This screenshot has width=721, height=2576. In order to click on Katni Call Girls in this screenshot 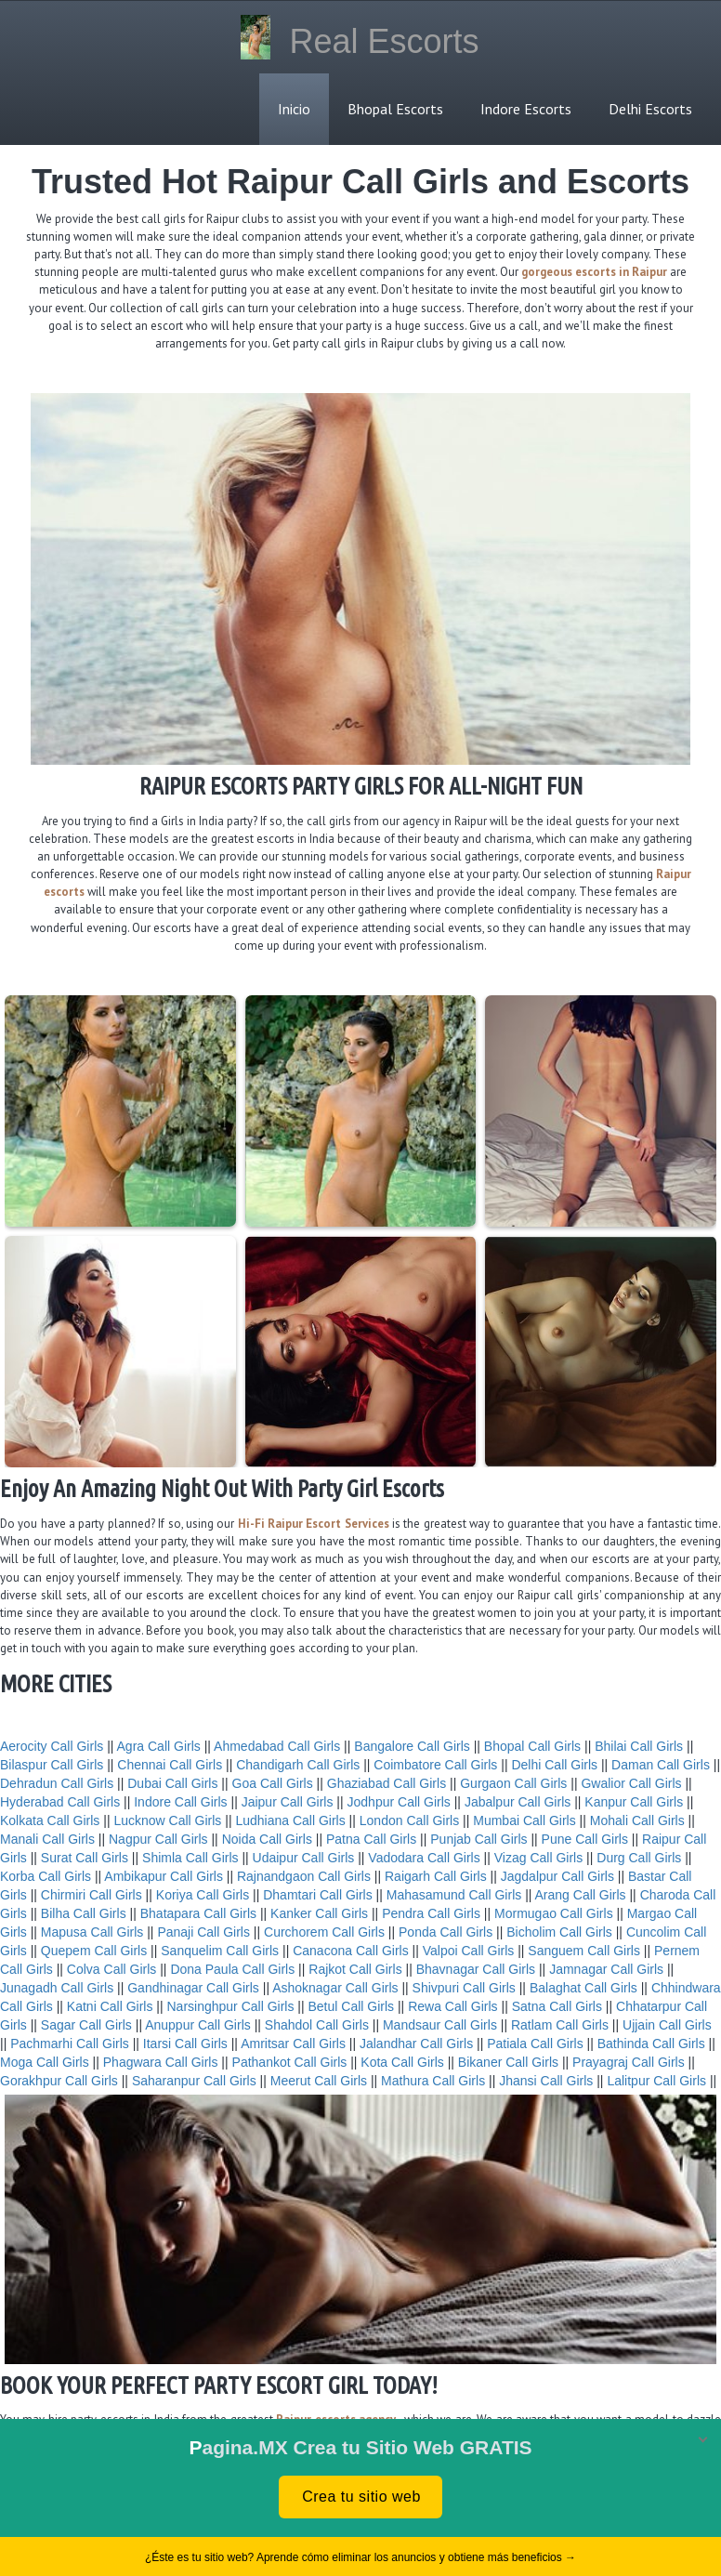, I will do `click(110, 2006)`.